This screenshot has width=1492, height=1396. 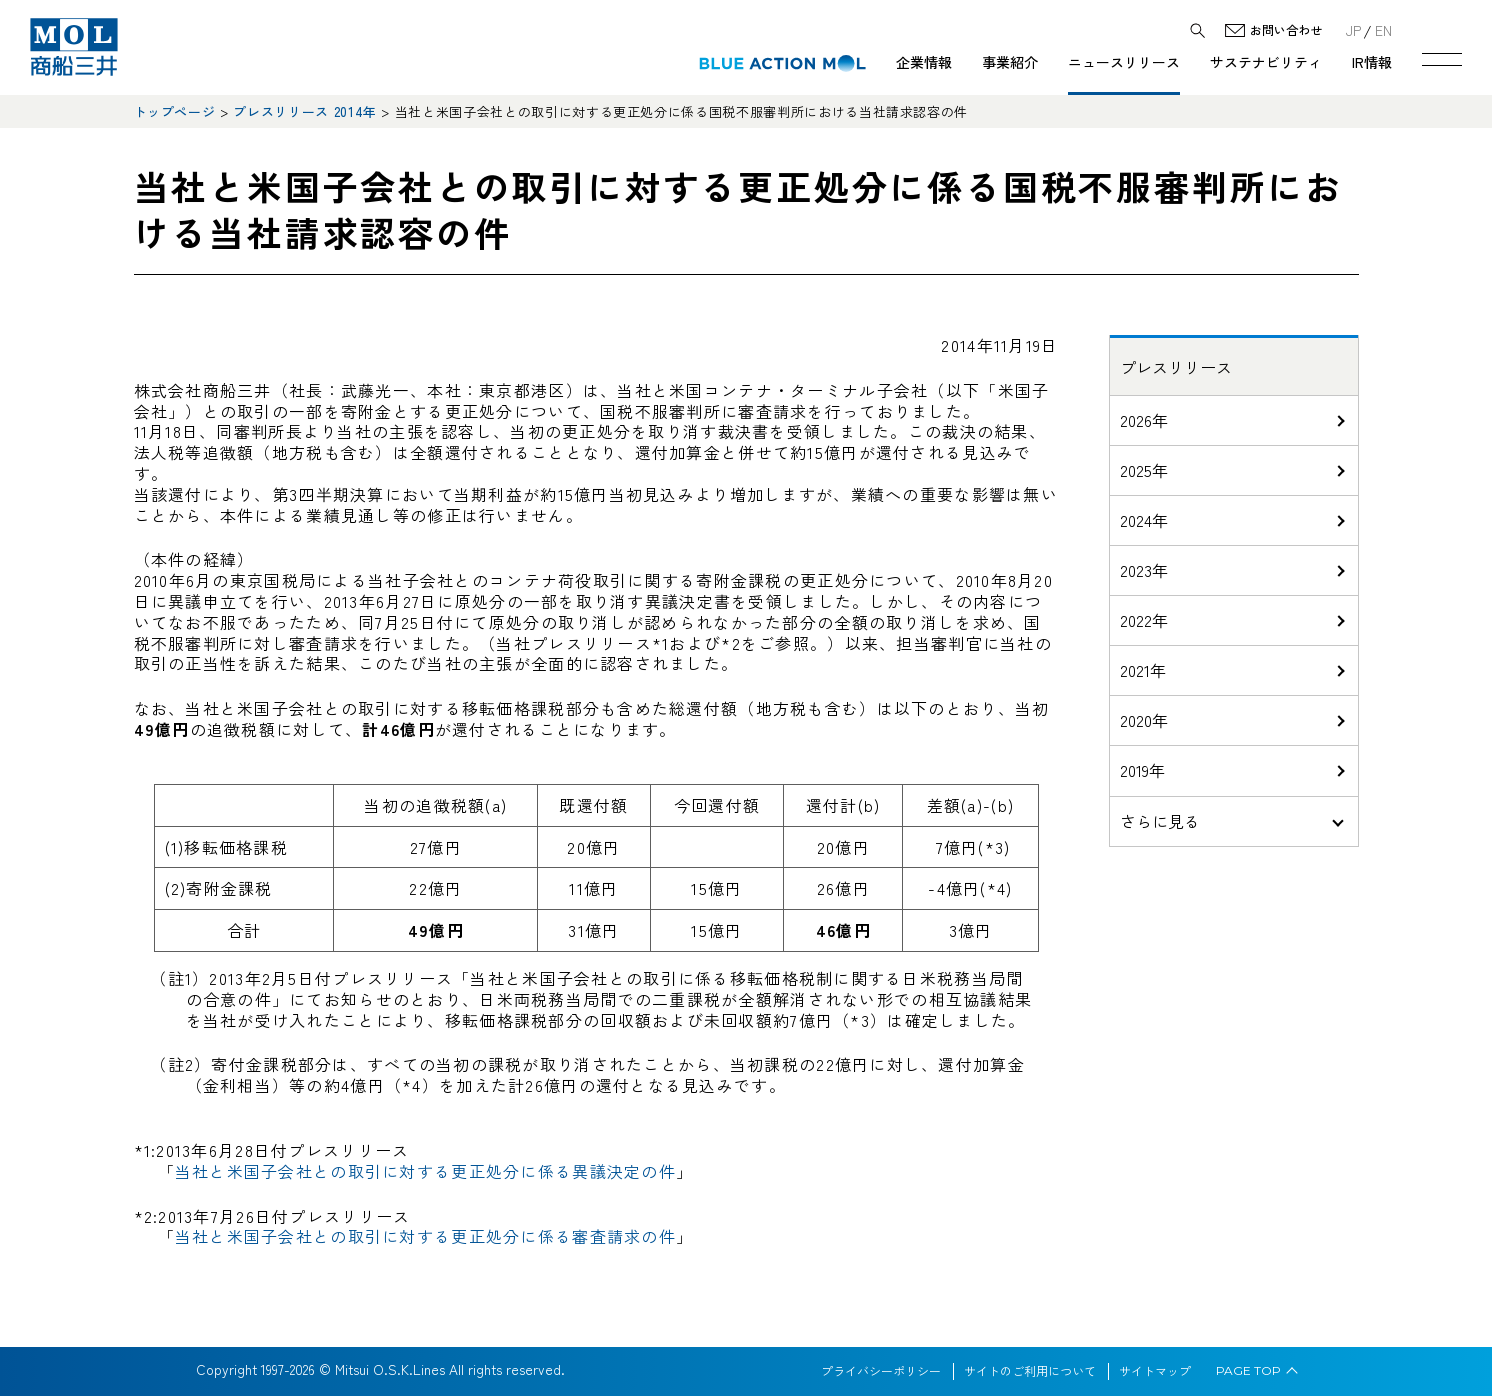 I want to click on IR情報, so click(x=1372, y=62).